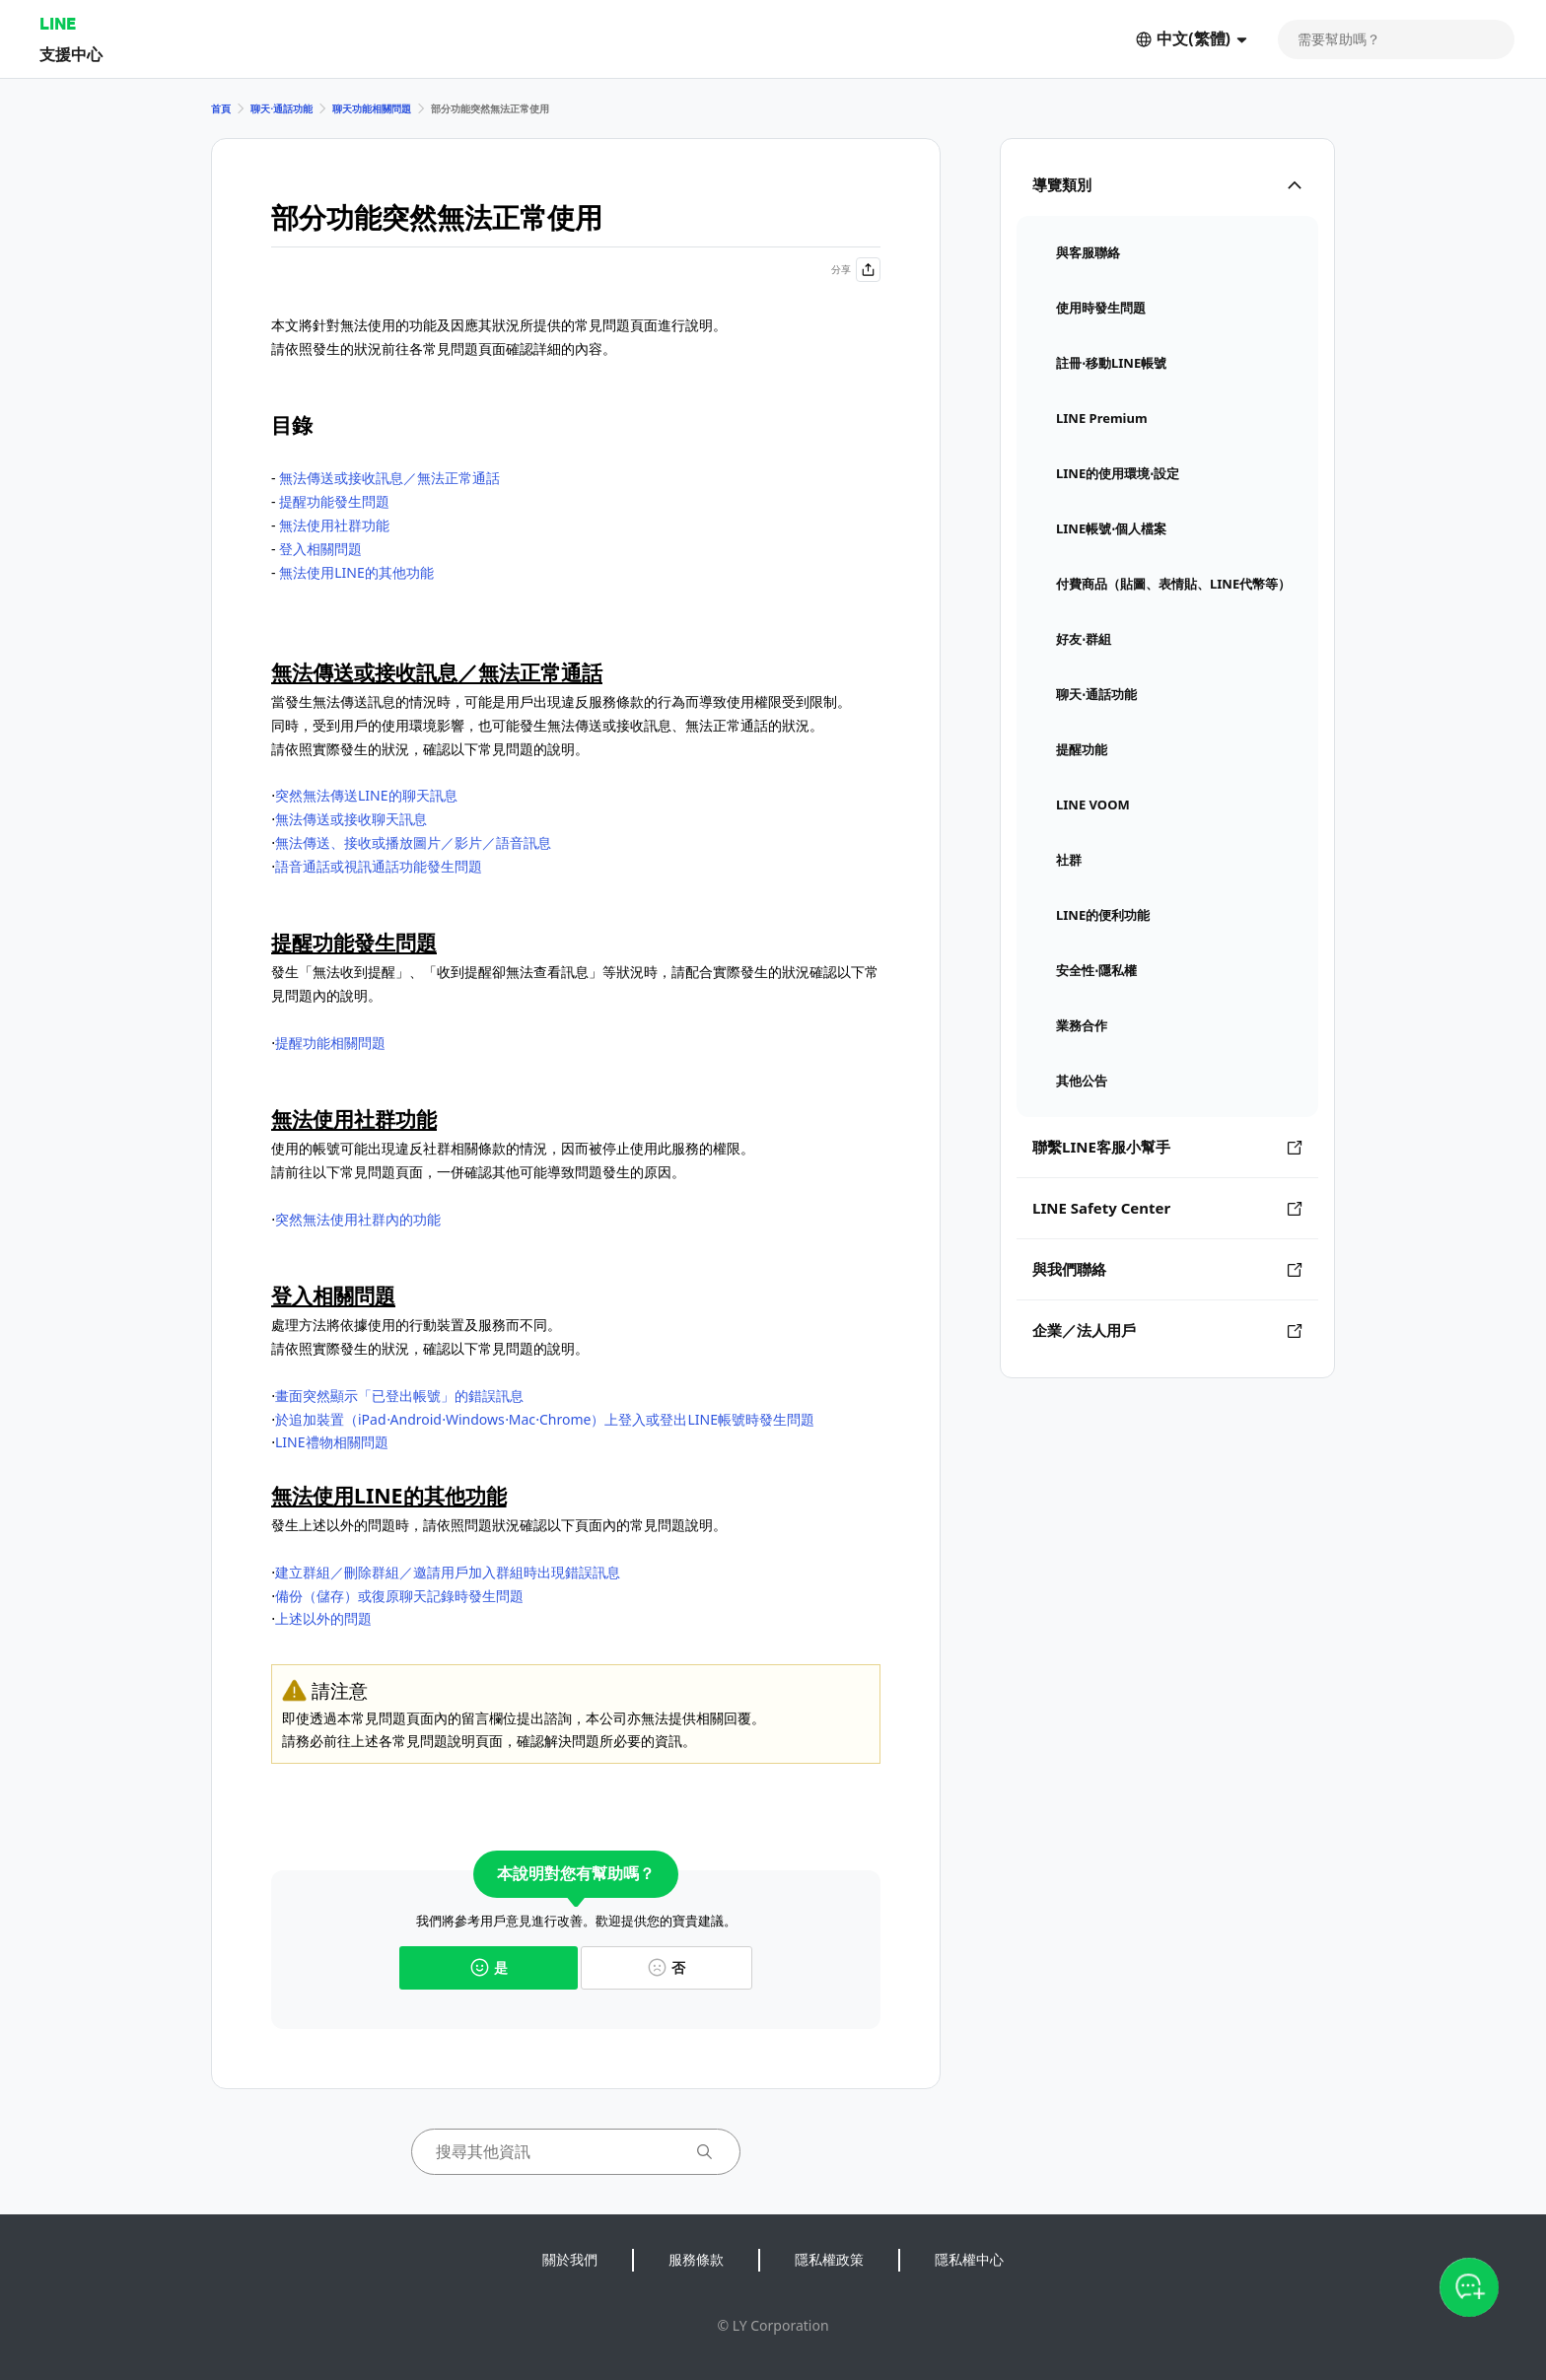 Image resolution: width=1546 pixels, height=2380 pixels. Describe the element at coordinates (447, 1572) in the screenshot. I see `建立群組／刪除群組／邀請用戶加入群組時出現錯誤訊息` at that location.